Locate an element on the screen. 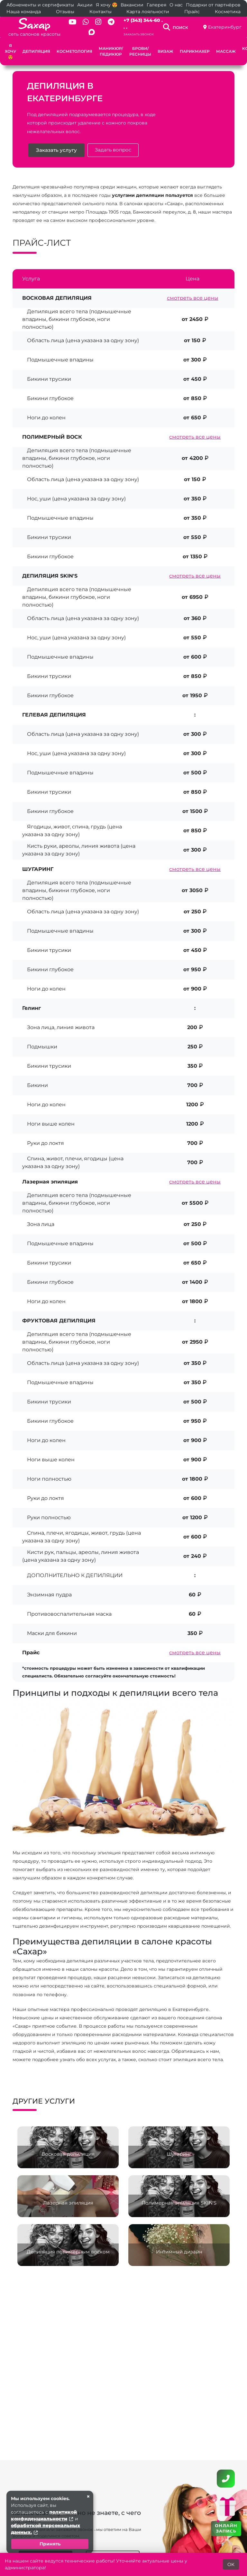 This screenshot has width=247, height=2576. Карта лояльности is located at coordinates (147, 11).